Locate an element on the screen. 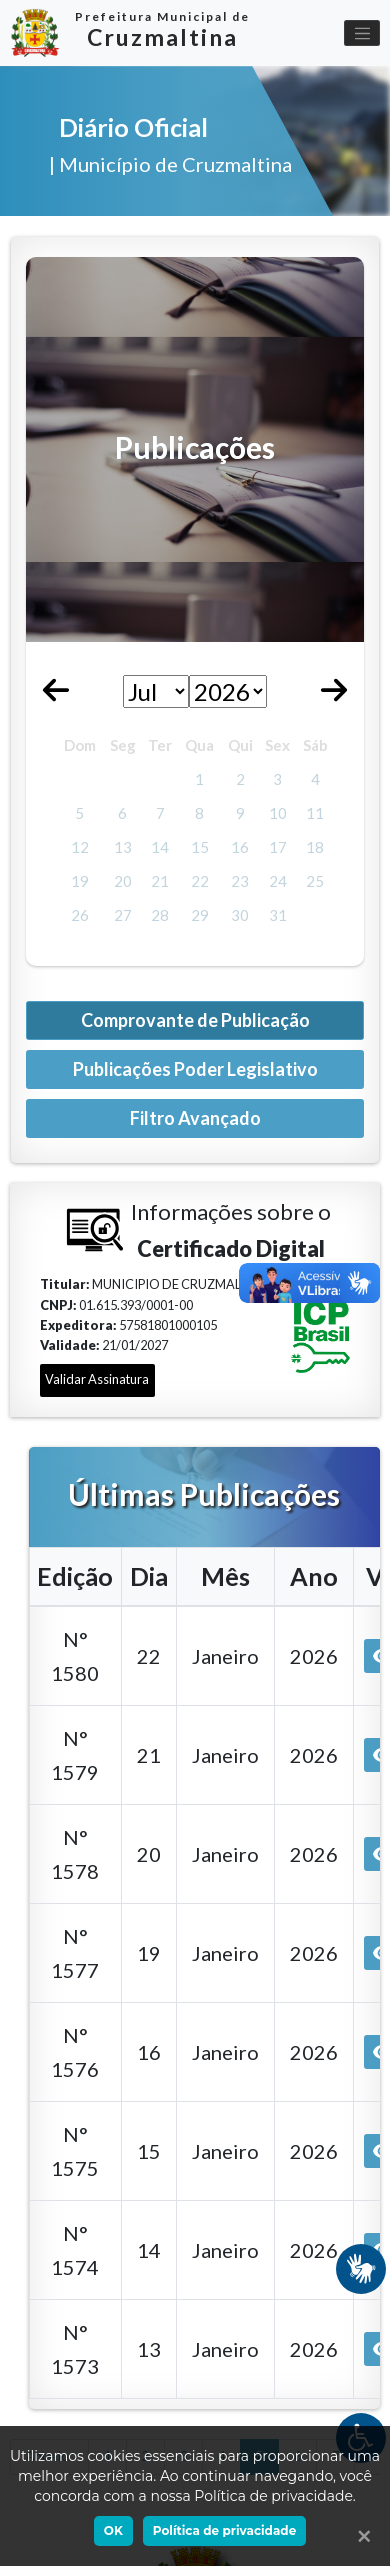  Política de privacidade is located at coordinates (224, 2530).